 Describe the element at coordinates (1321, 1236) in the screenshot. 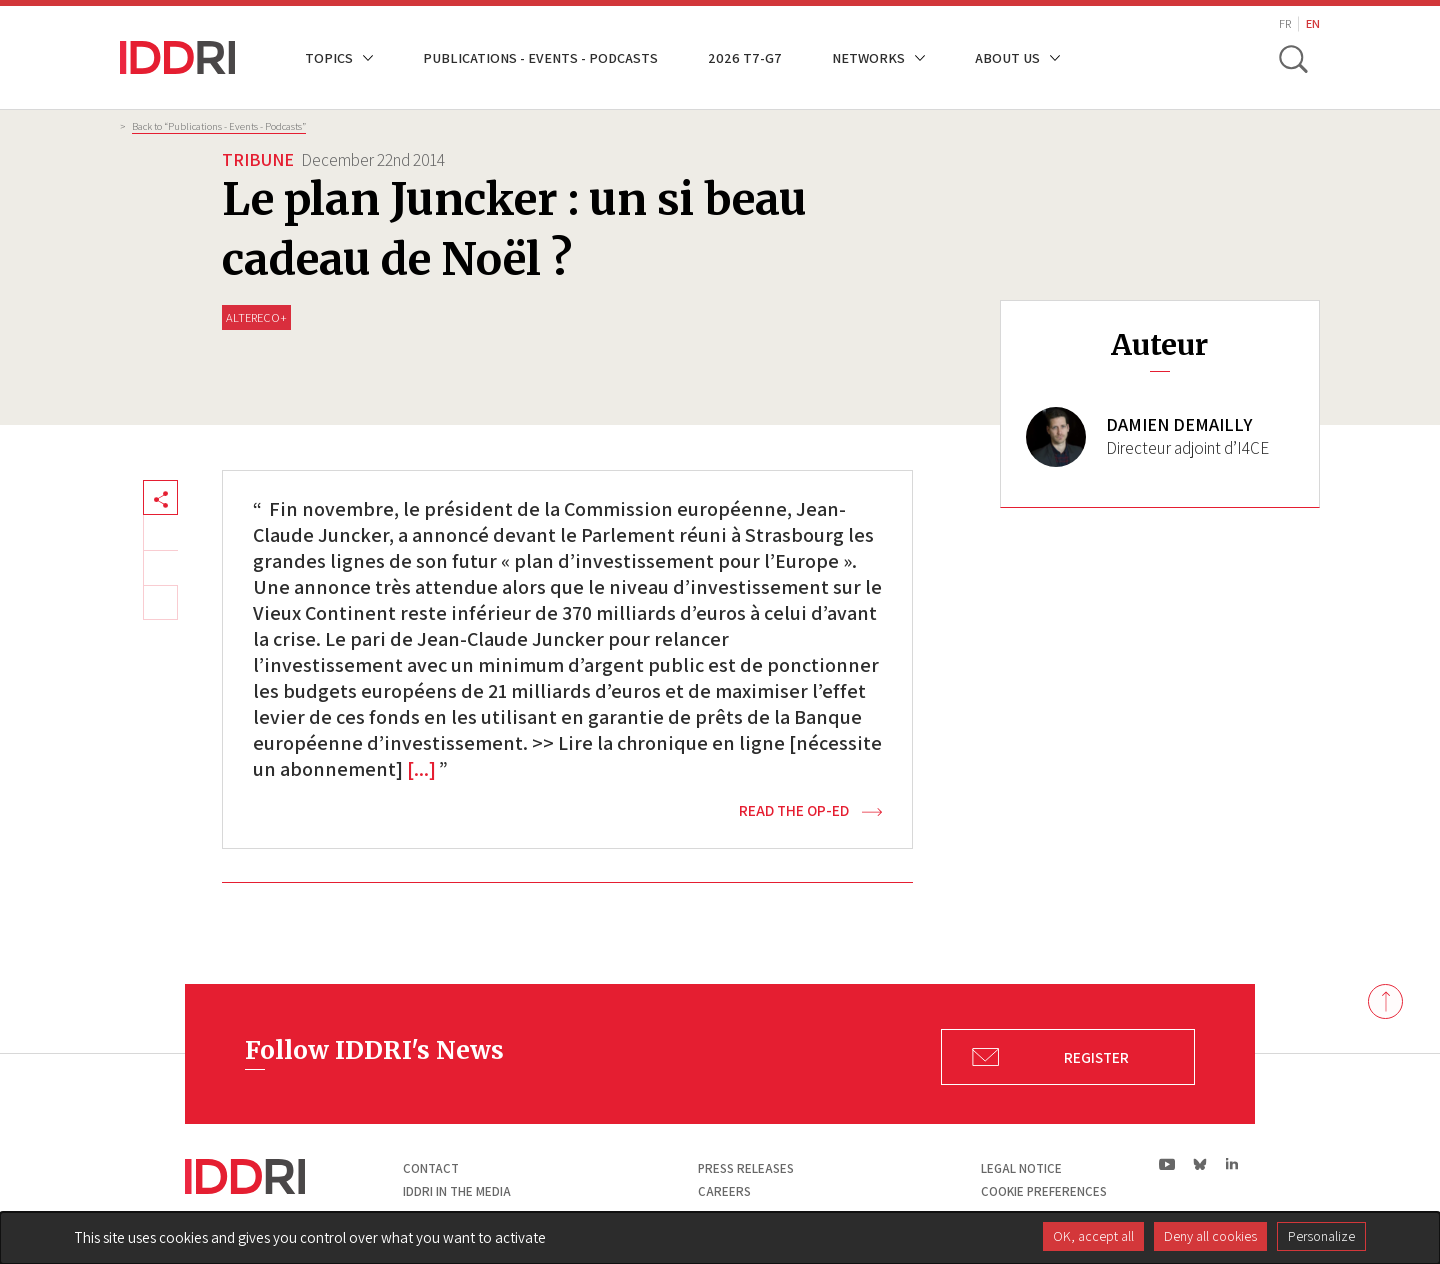

I see `Personalize [Personalize (modal window)]` at that location.